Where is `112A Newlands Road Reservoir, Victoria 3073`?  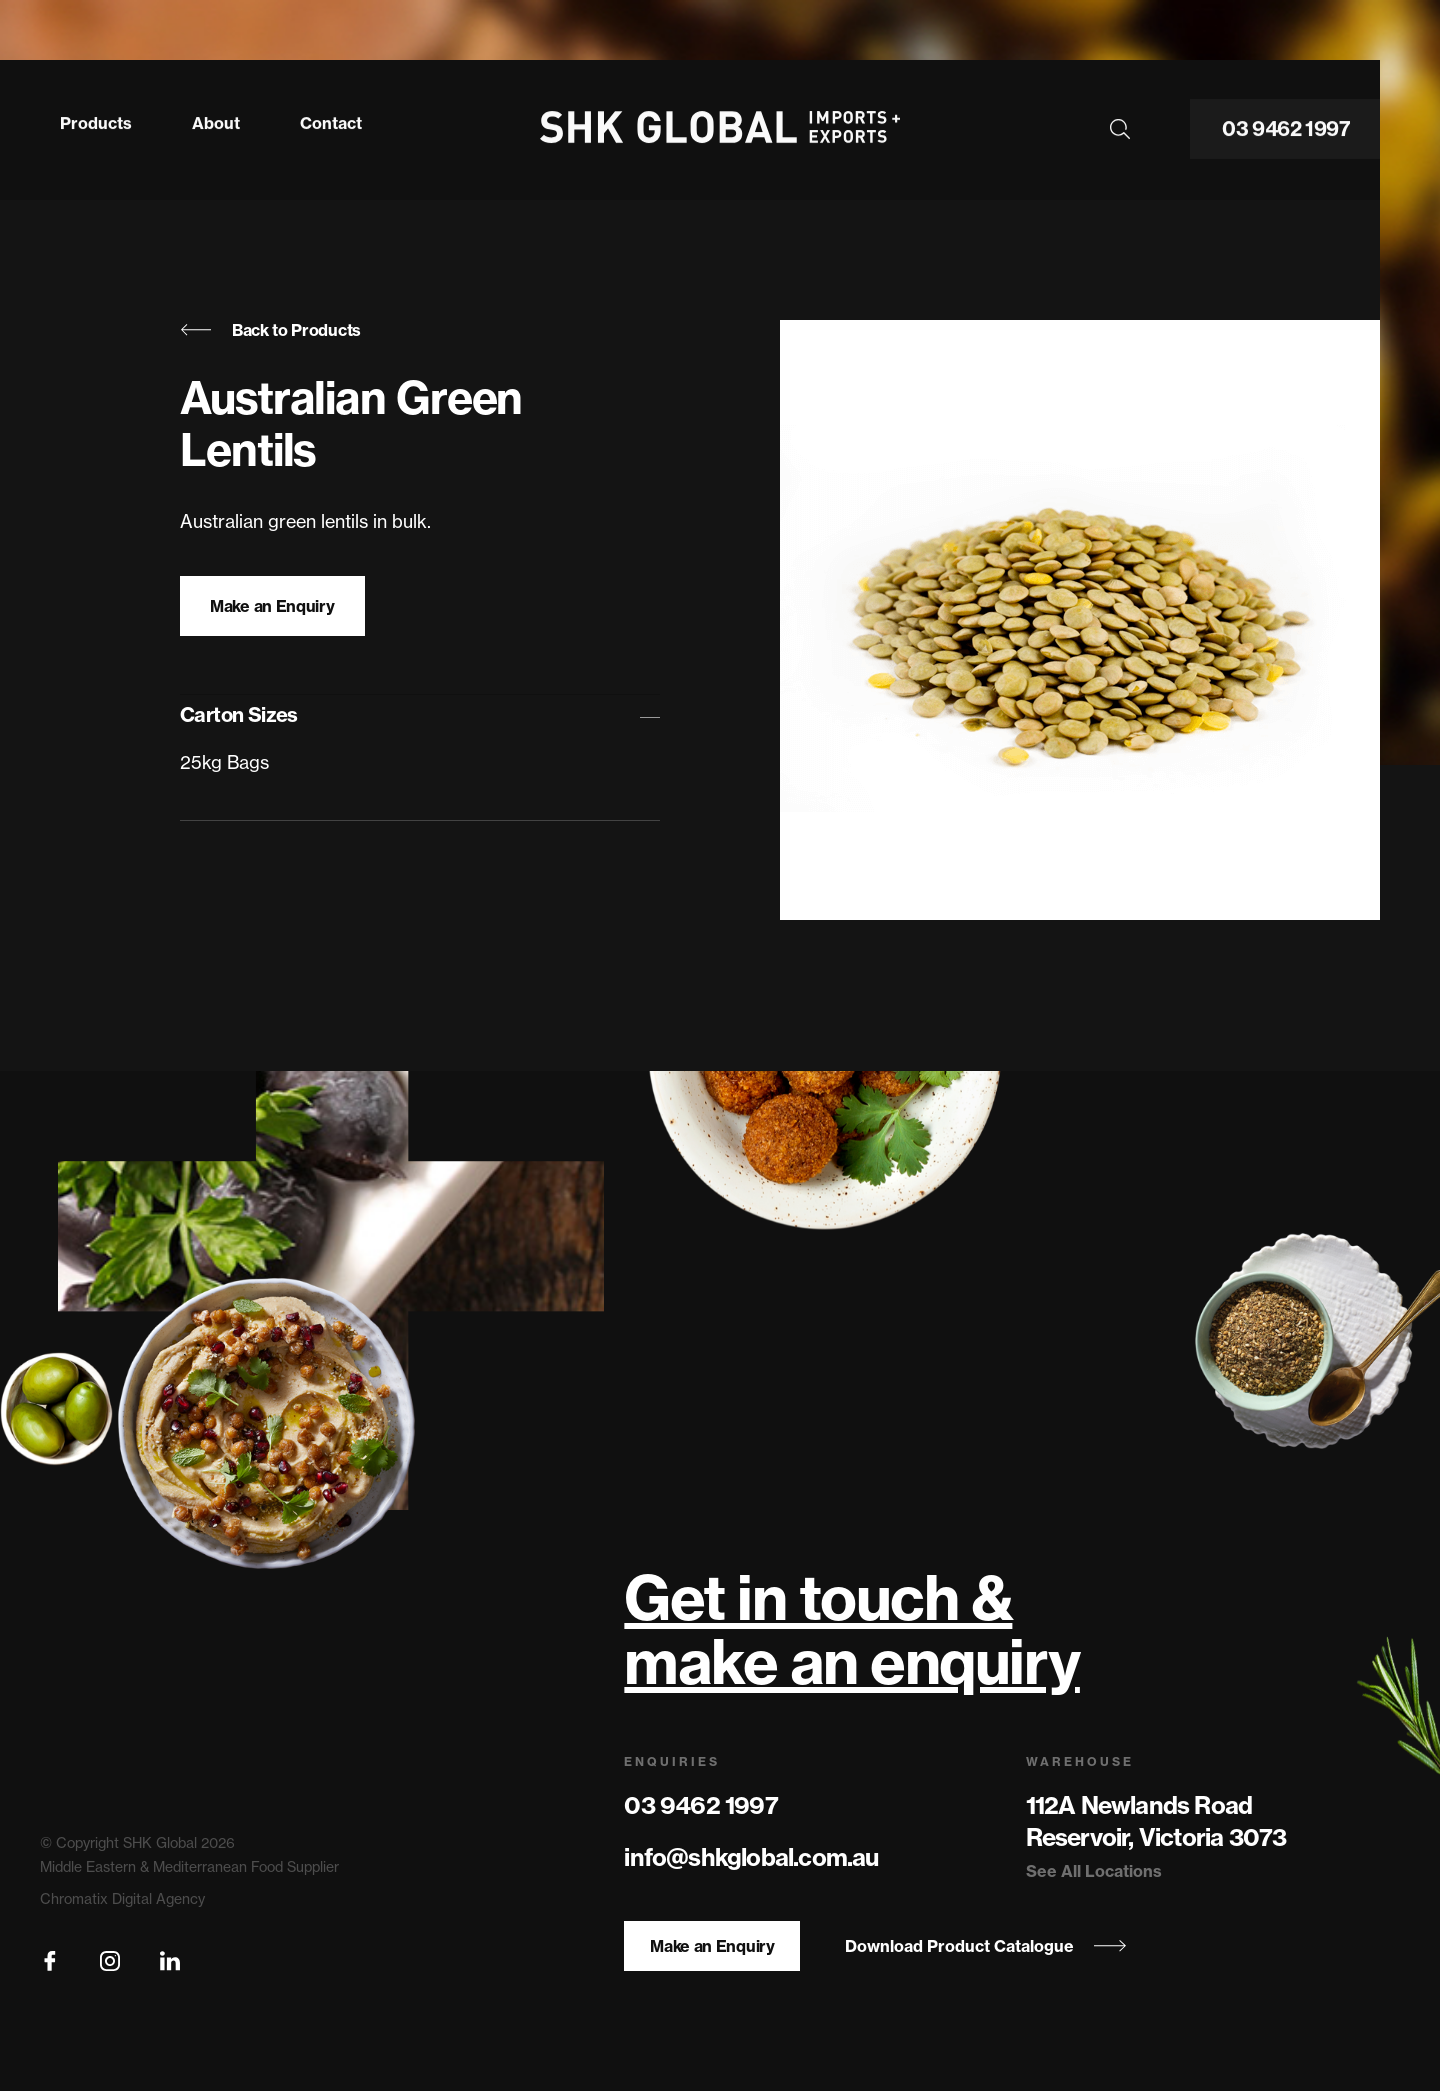 112A Newlands Road Reservoir, Victoria 3073 is located at coordinates (1156, 1821).